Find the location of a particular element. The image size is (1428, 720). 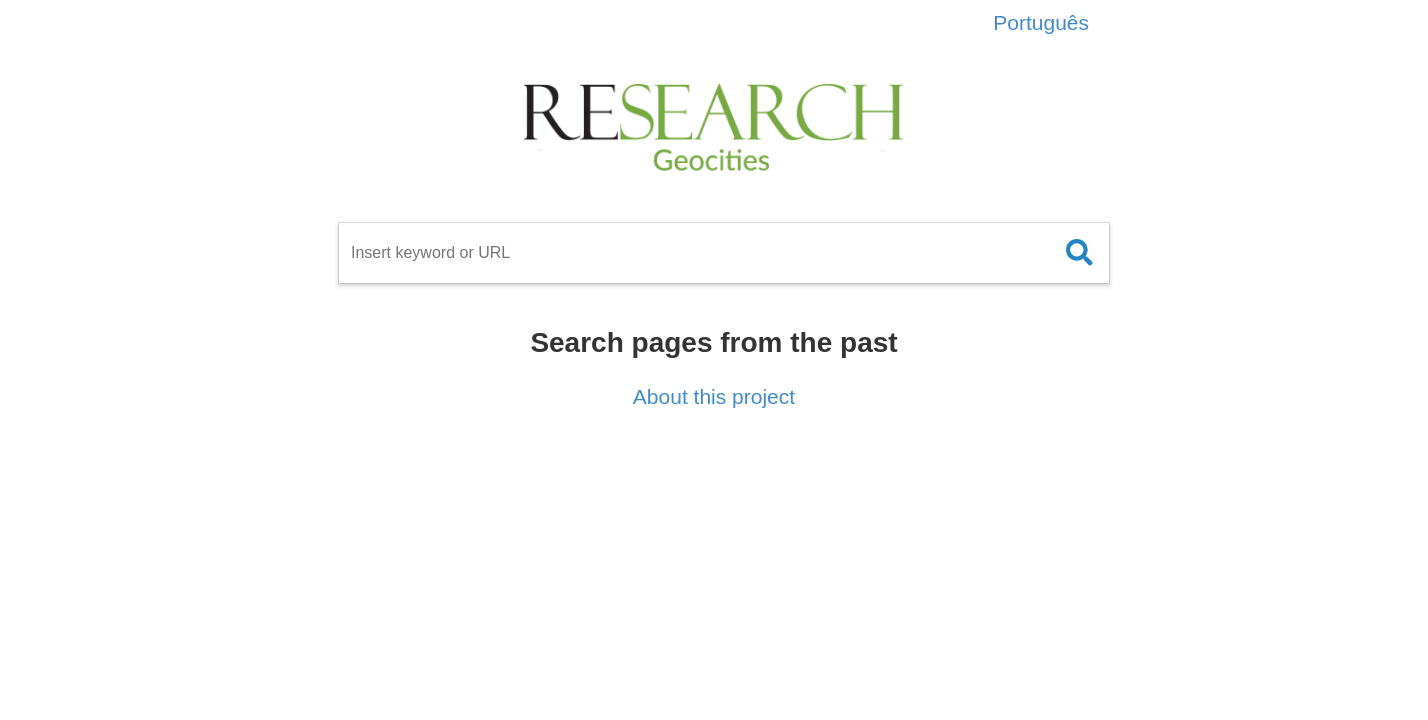

About this project is located at coordinates (714, 396).